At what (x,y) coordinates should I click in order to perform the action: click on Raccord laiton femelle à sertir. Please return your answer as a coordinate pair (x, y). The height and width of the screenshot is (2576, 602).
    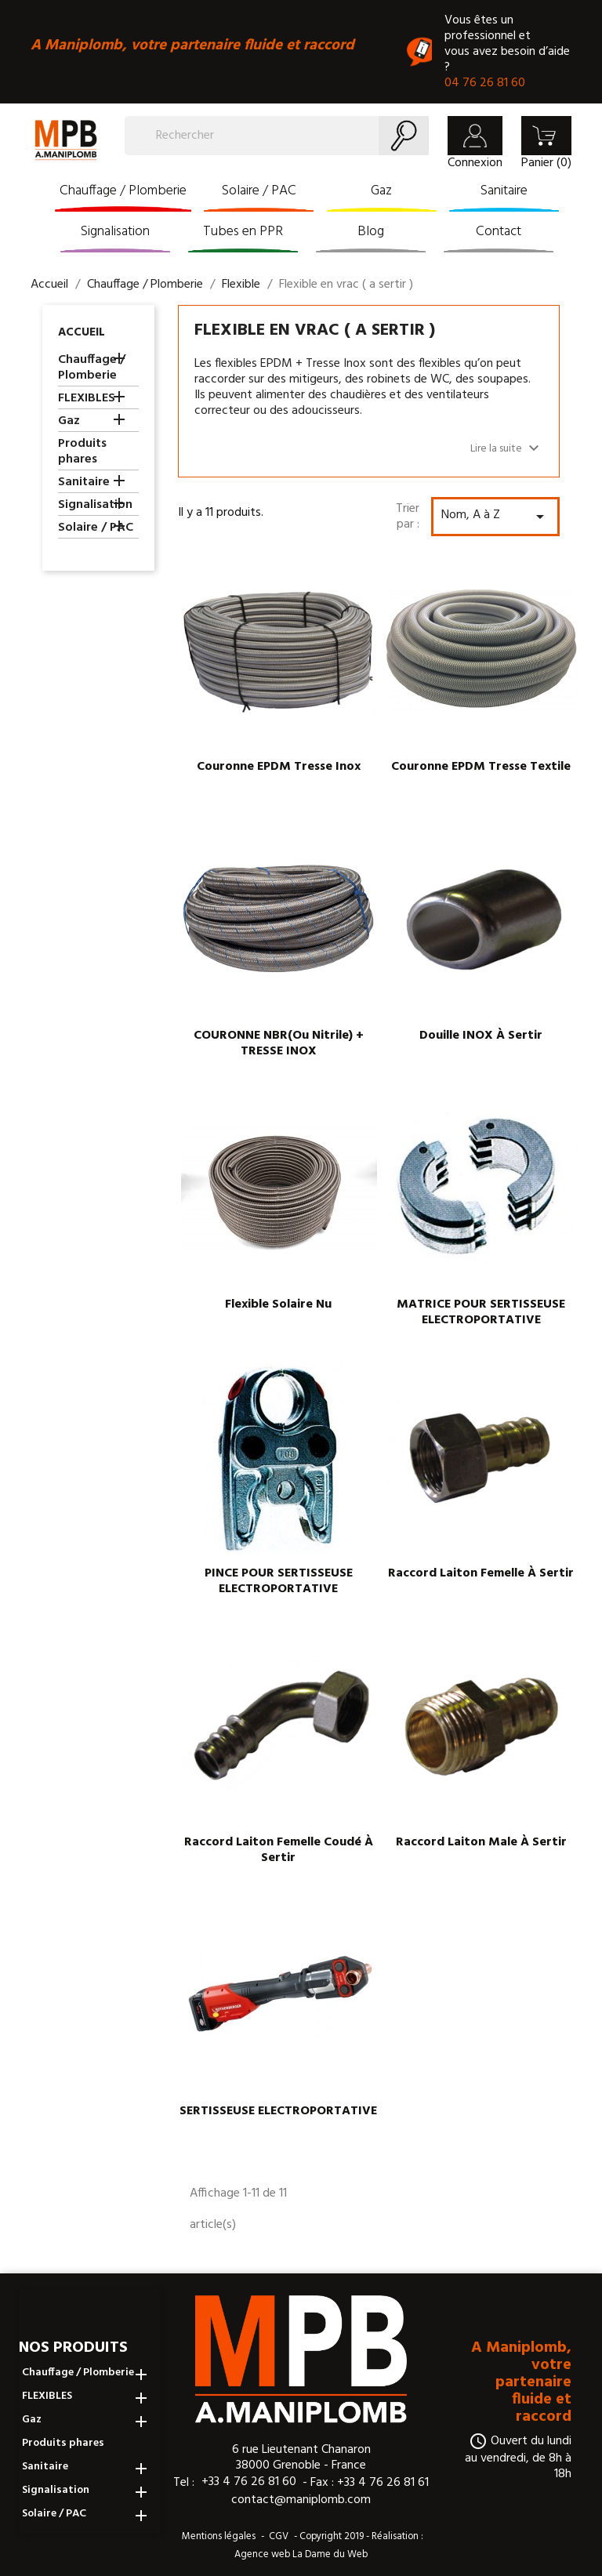
    Looking at the image, I should click on (481, 1573).